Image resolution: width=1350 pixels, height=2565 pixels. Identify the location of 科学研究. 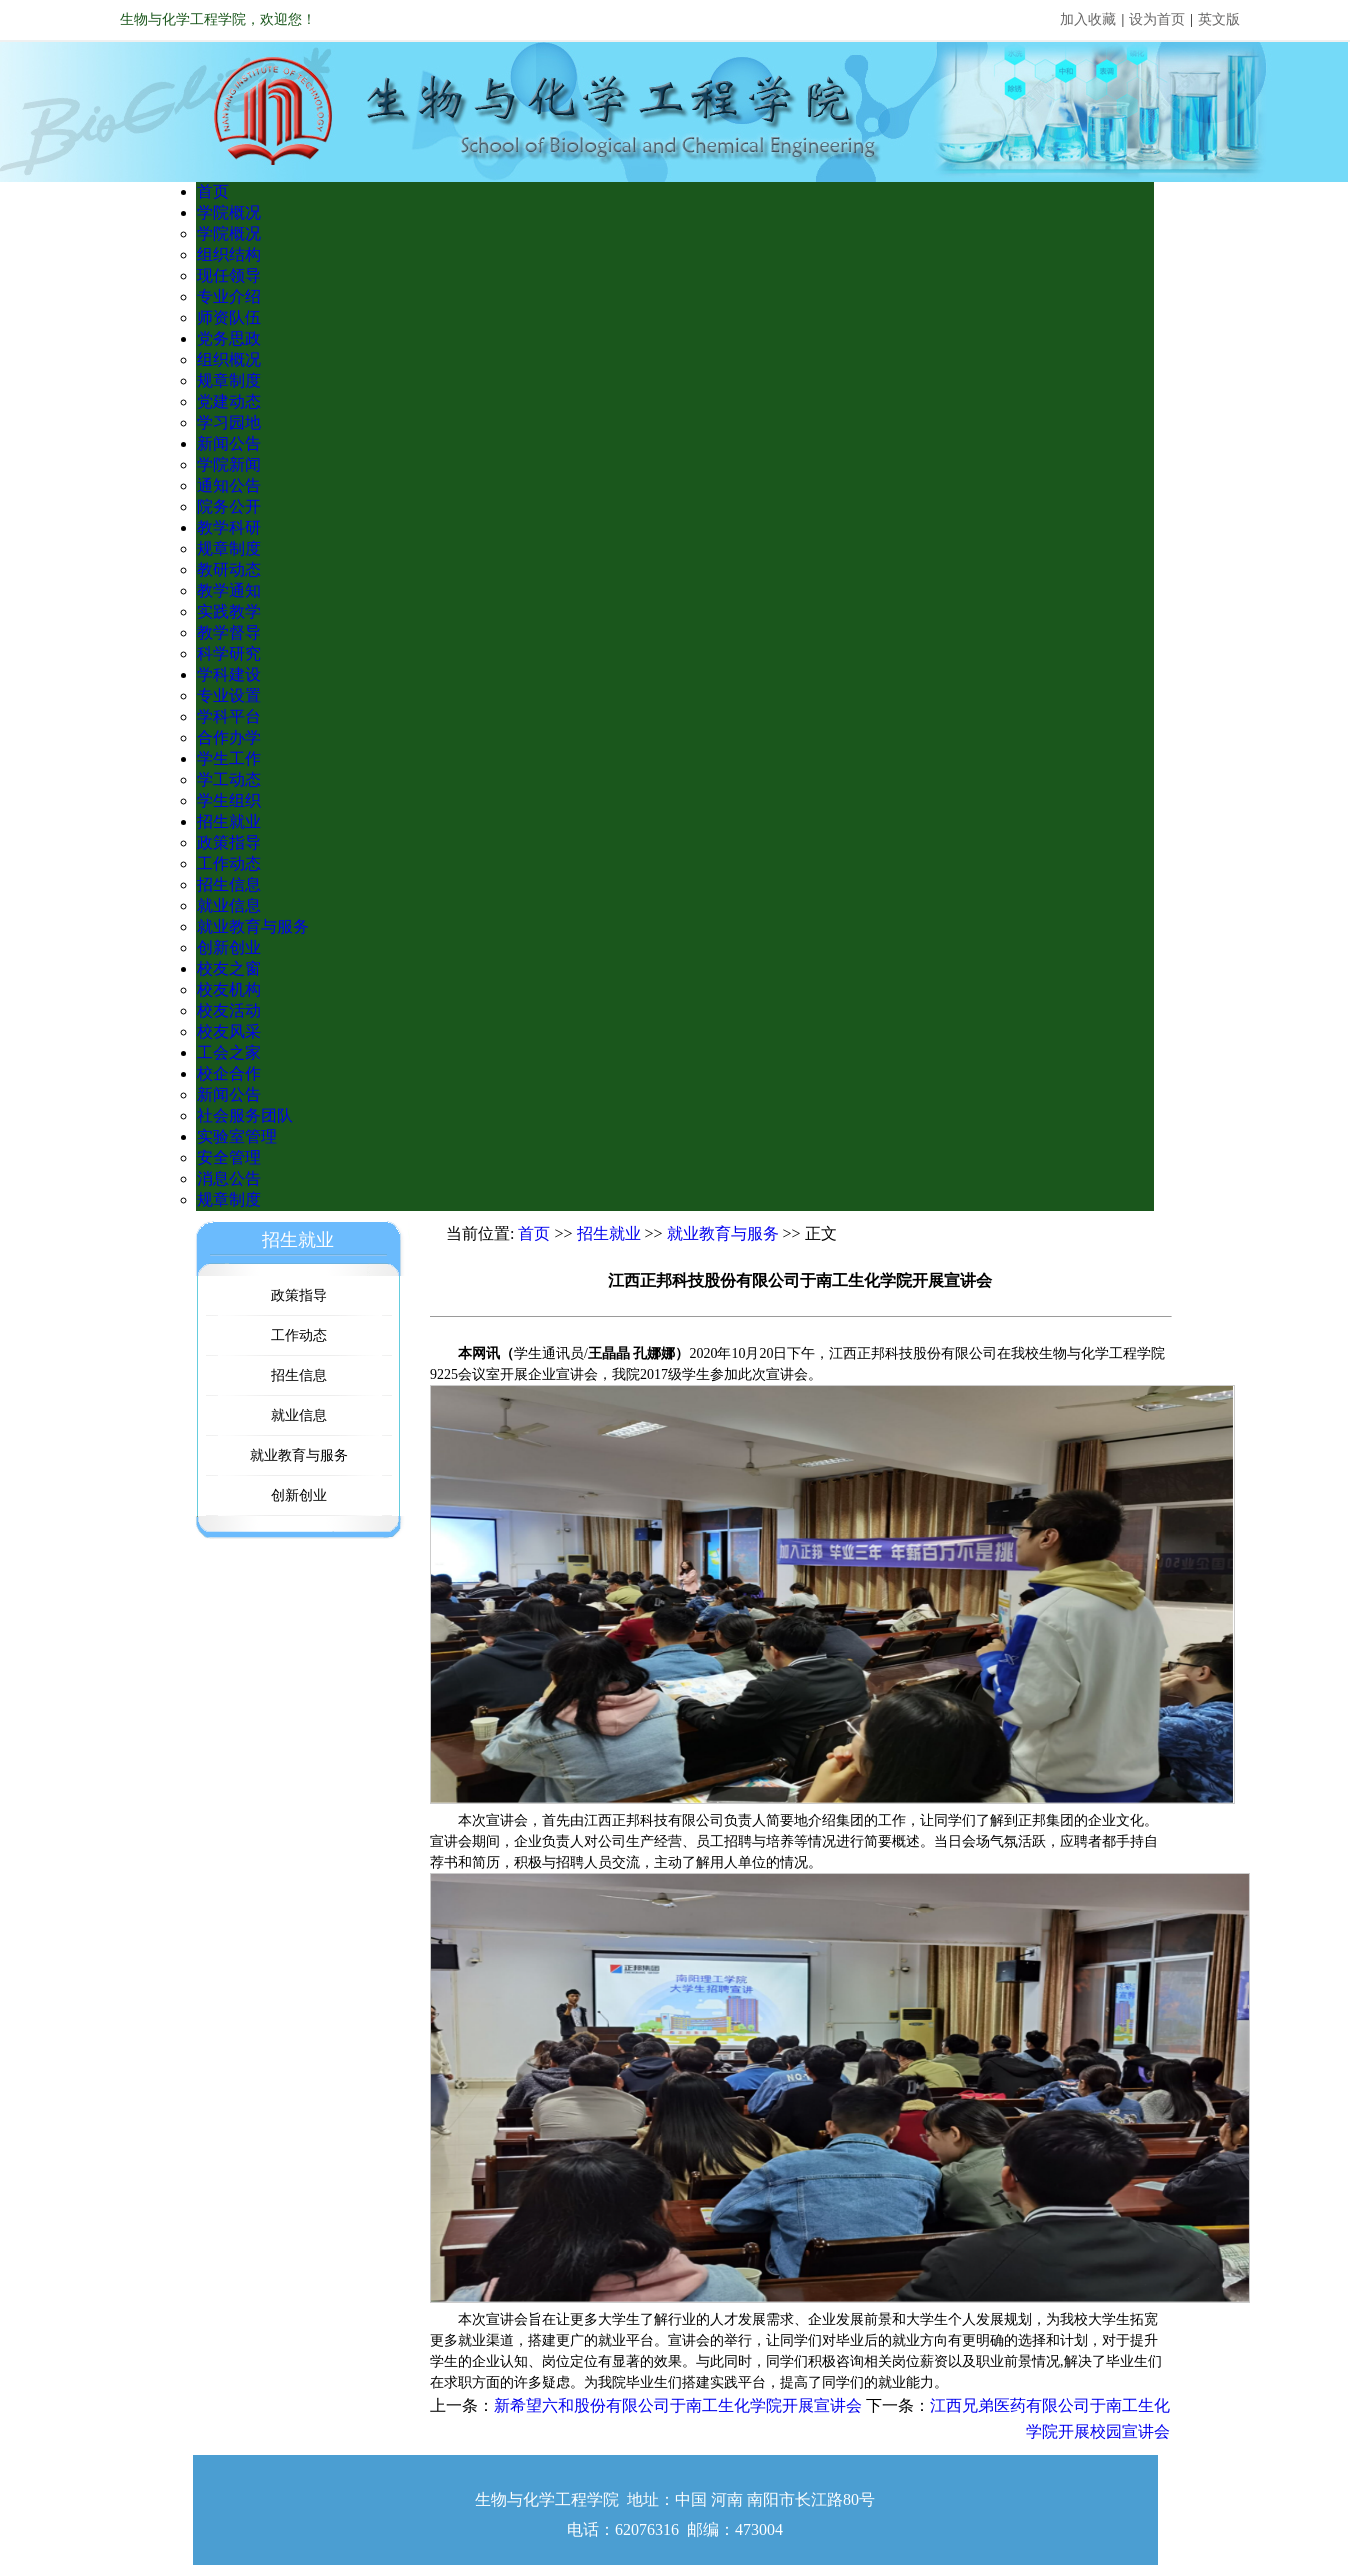
(229, 653).